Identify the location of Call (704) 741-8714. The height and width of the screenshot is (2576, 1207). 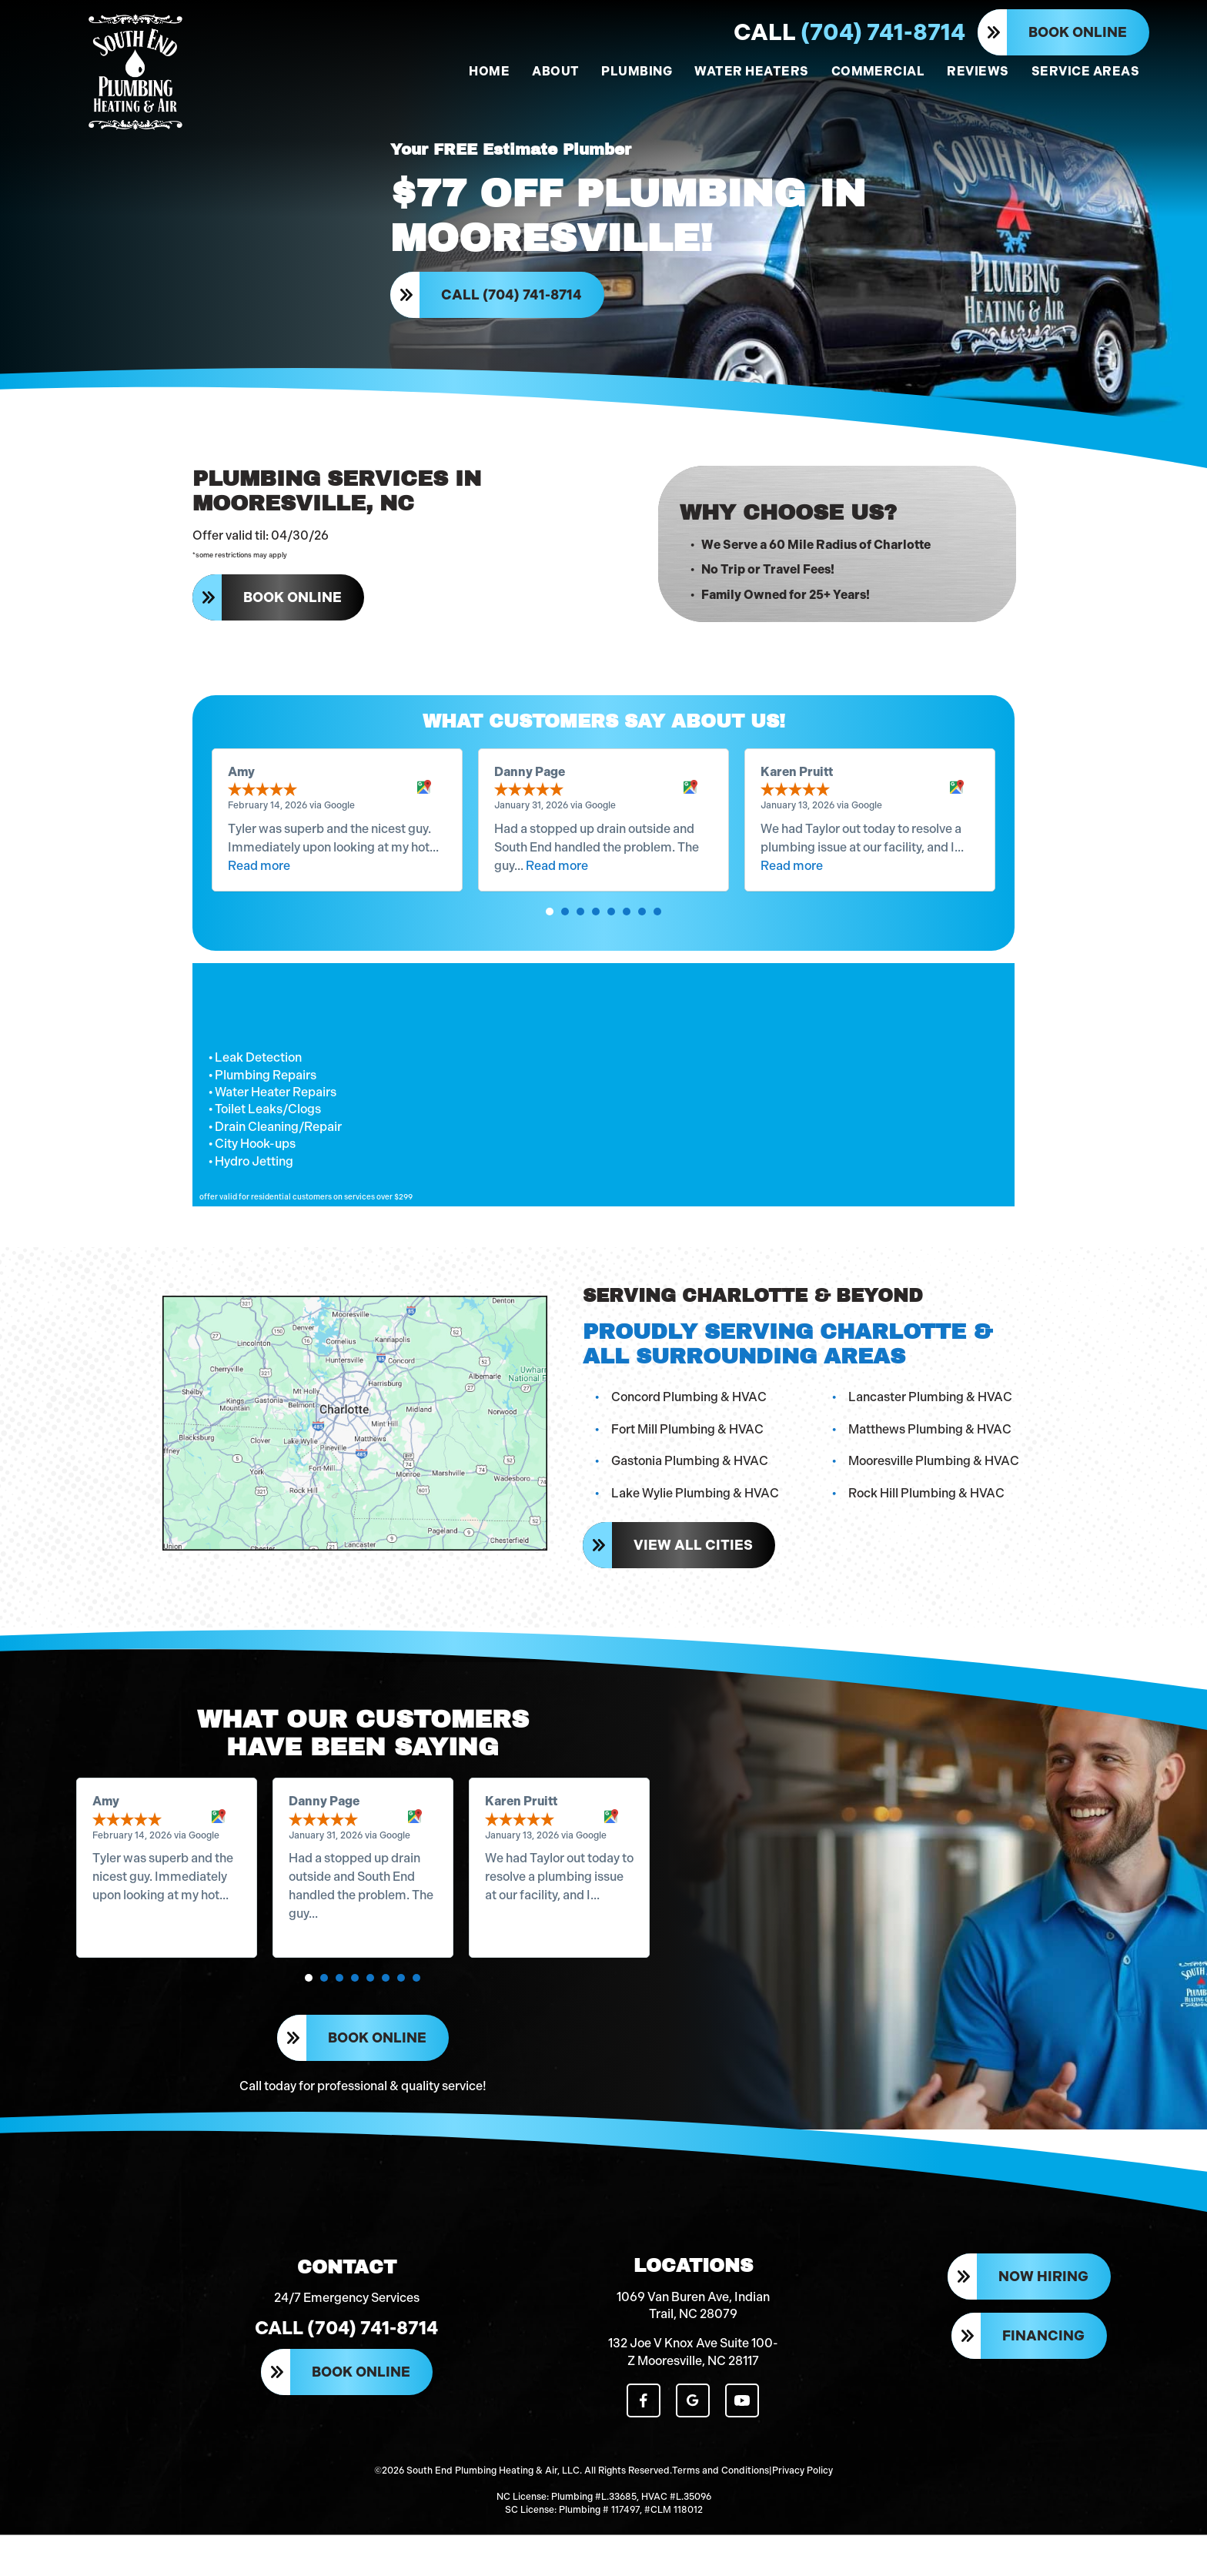
(513, 301).